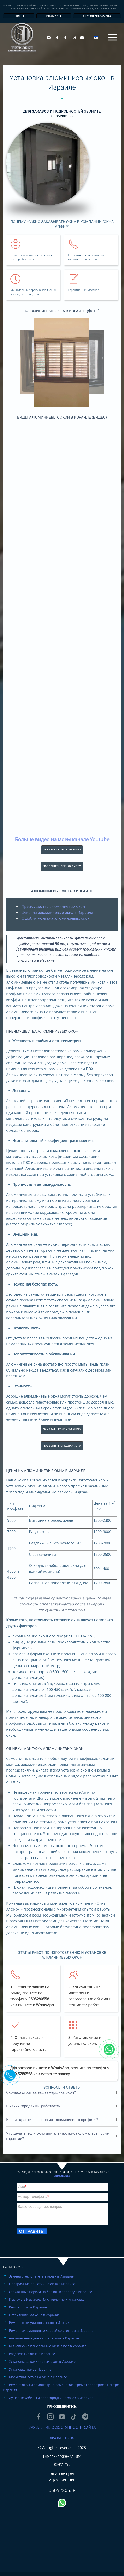 This screenshot has width=124, height=2576. Describe the element at coordinates (51, 2402) in the screenshot. I see `Душевые кабины и перегородки на заказ в Израиле` at that location.